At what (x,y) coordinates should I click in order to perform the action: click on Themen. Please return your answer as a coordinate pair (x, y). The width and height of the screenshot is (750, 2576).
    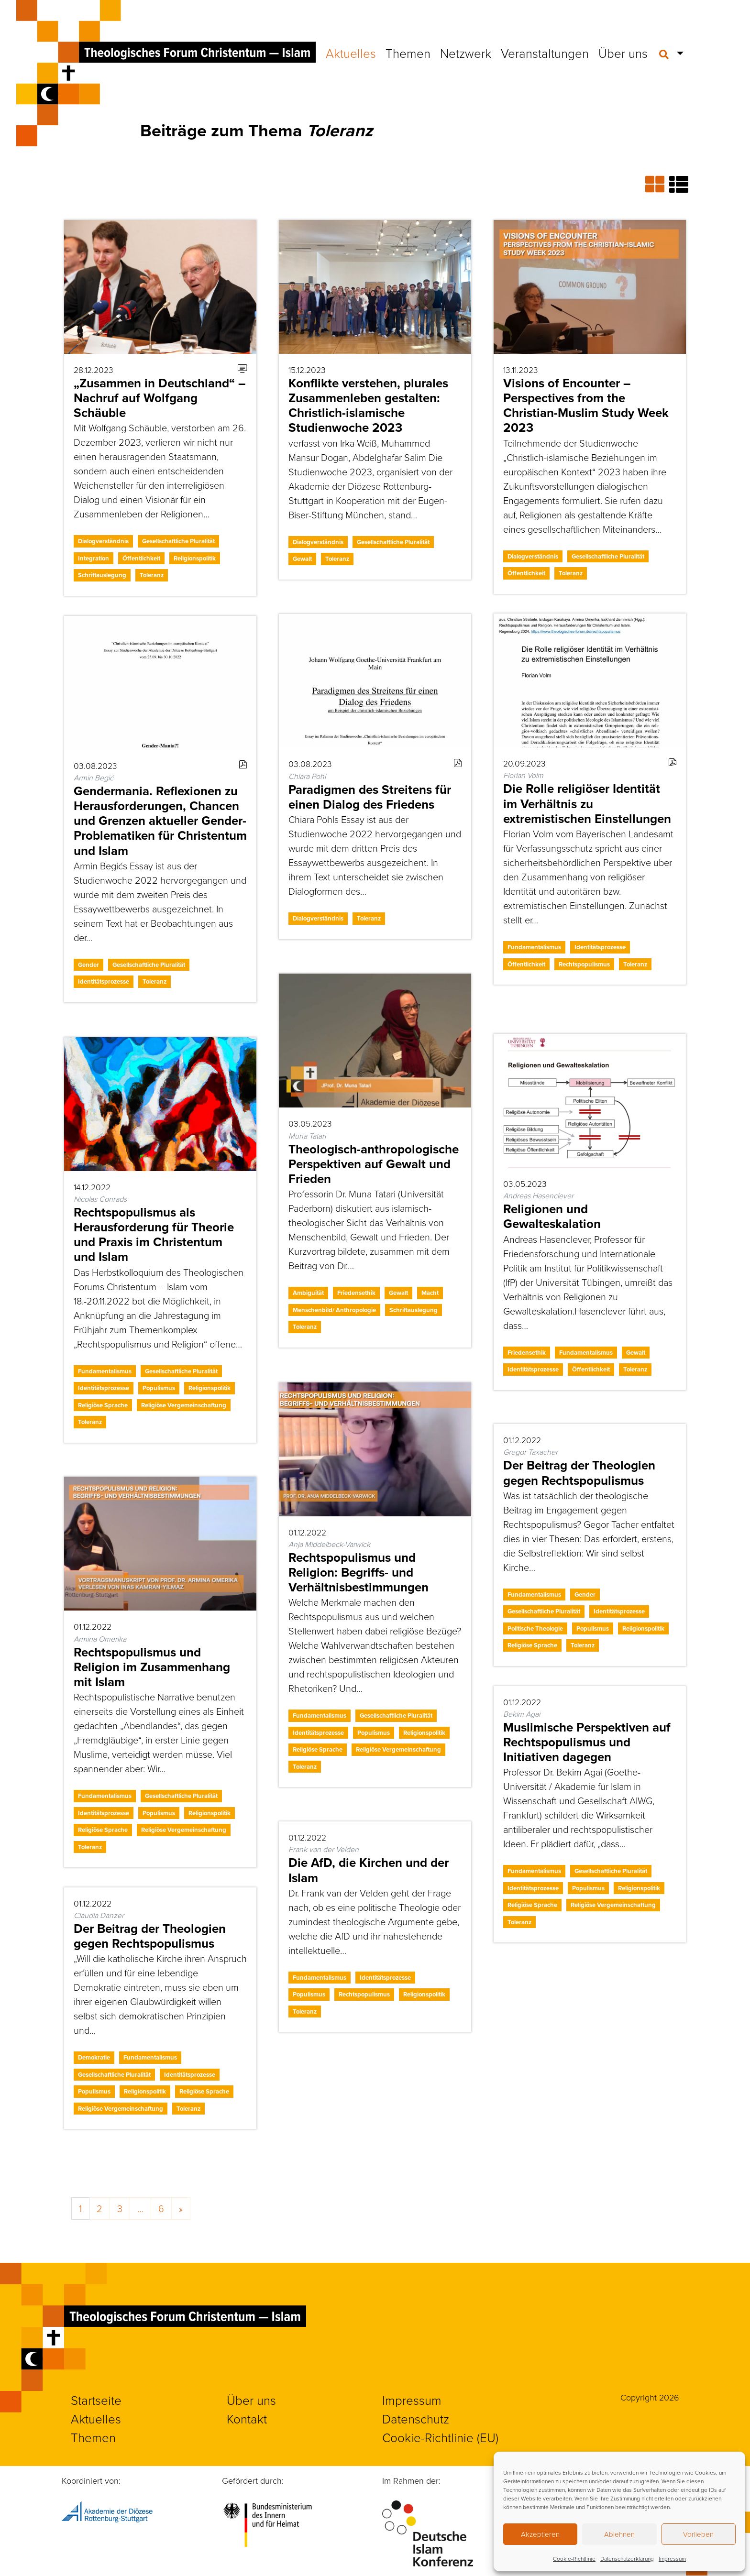
    Looking at the image, I should click on (408, 53).